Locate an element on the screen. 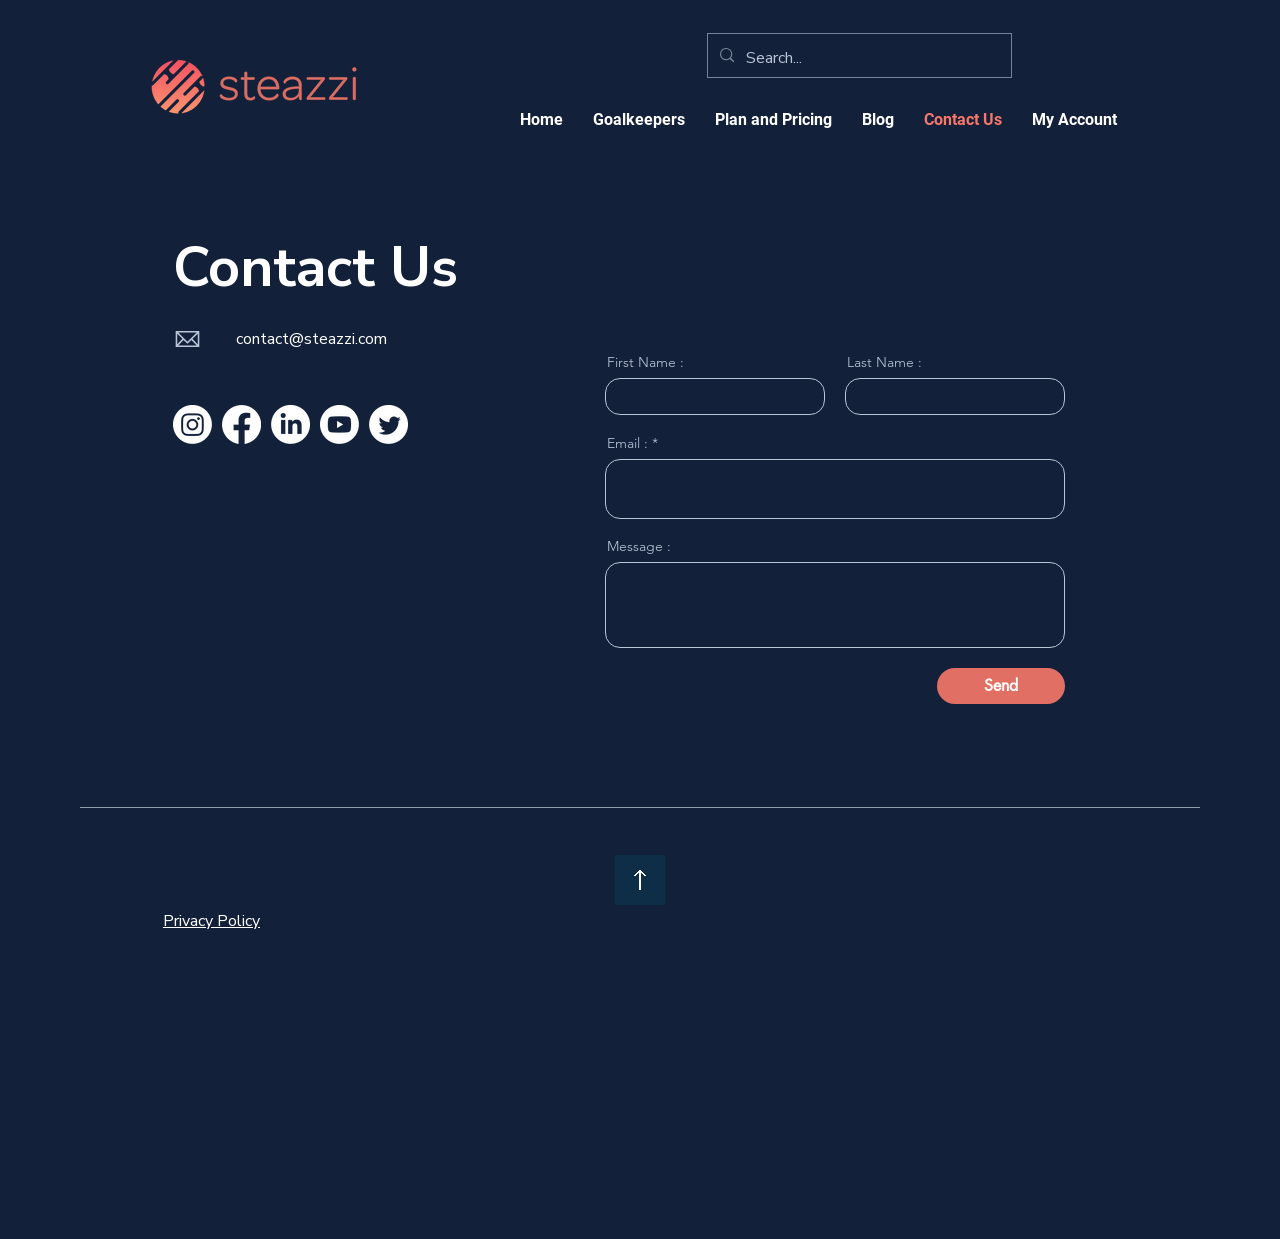 The width and height of the screenshot is (1280, 1239). [Search...] is located at coordinates (857, 58).